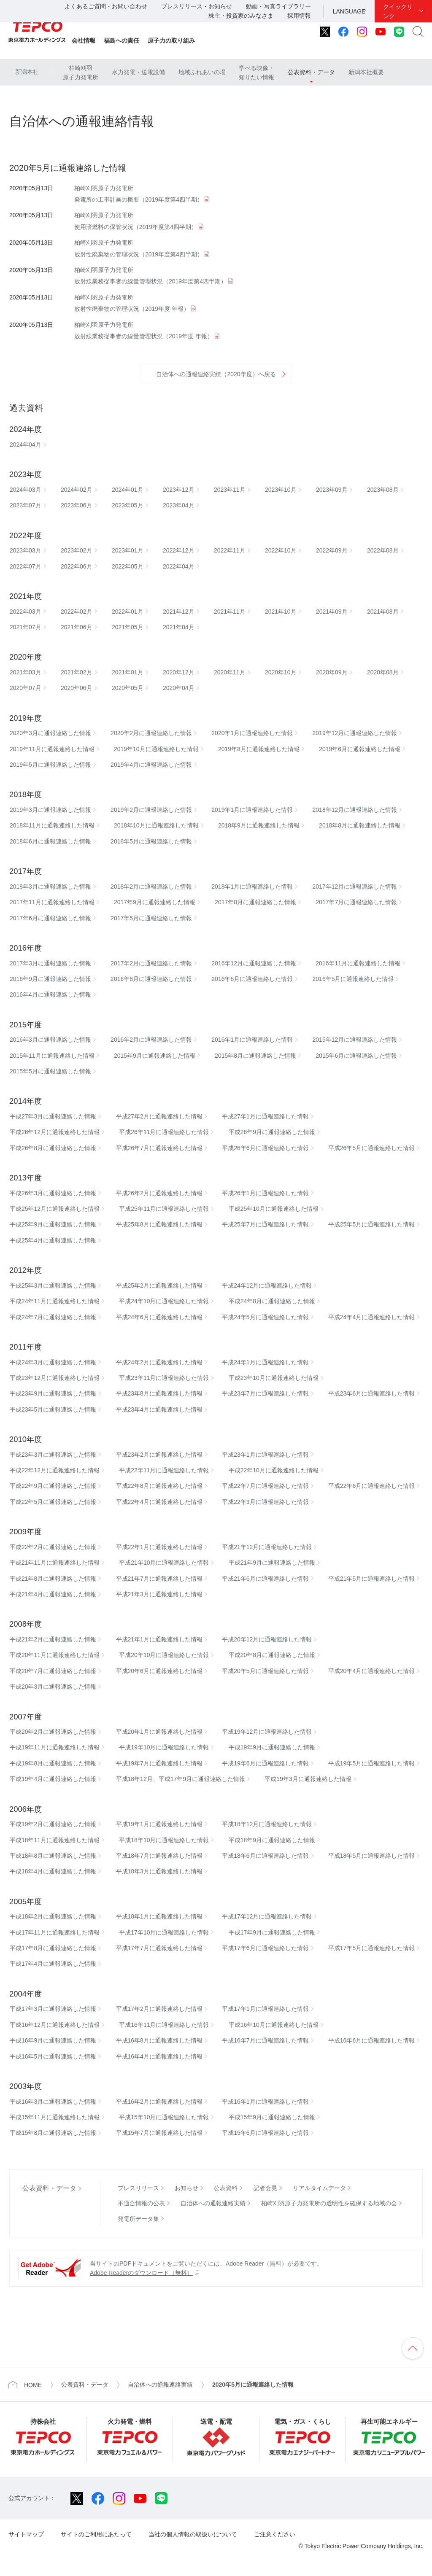 The image size is (432, 2576). Describe the element at coordinates (159, 1578) in the screenshot. I see `平成21年7月に通報連絡した情報` at that location.